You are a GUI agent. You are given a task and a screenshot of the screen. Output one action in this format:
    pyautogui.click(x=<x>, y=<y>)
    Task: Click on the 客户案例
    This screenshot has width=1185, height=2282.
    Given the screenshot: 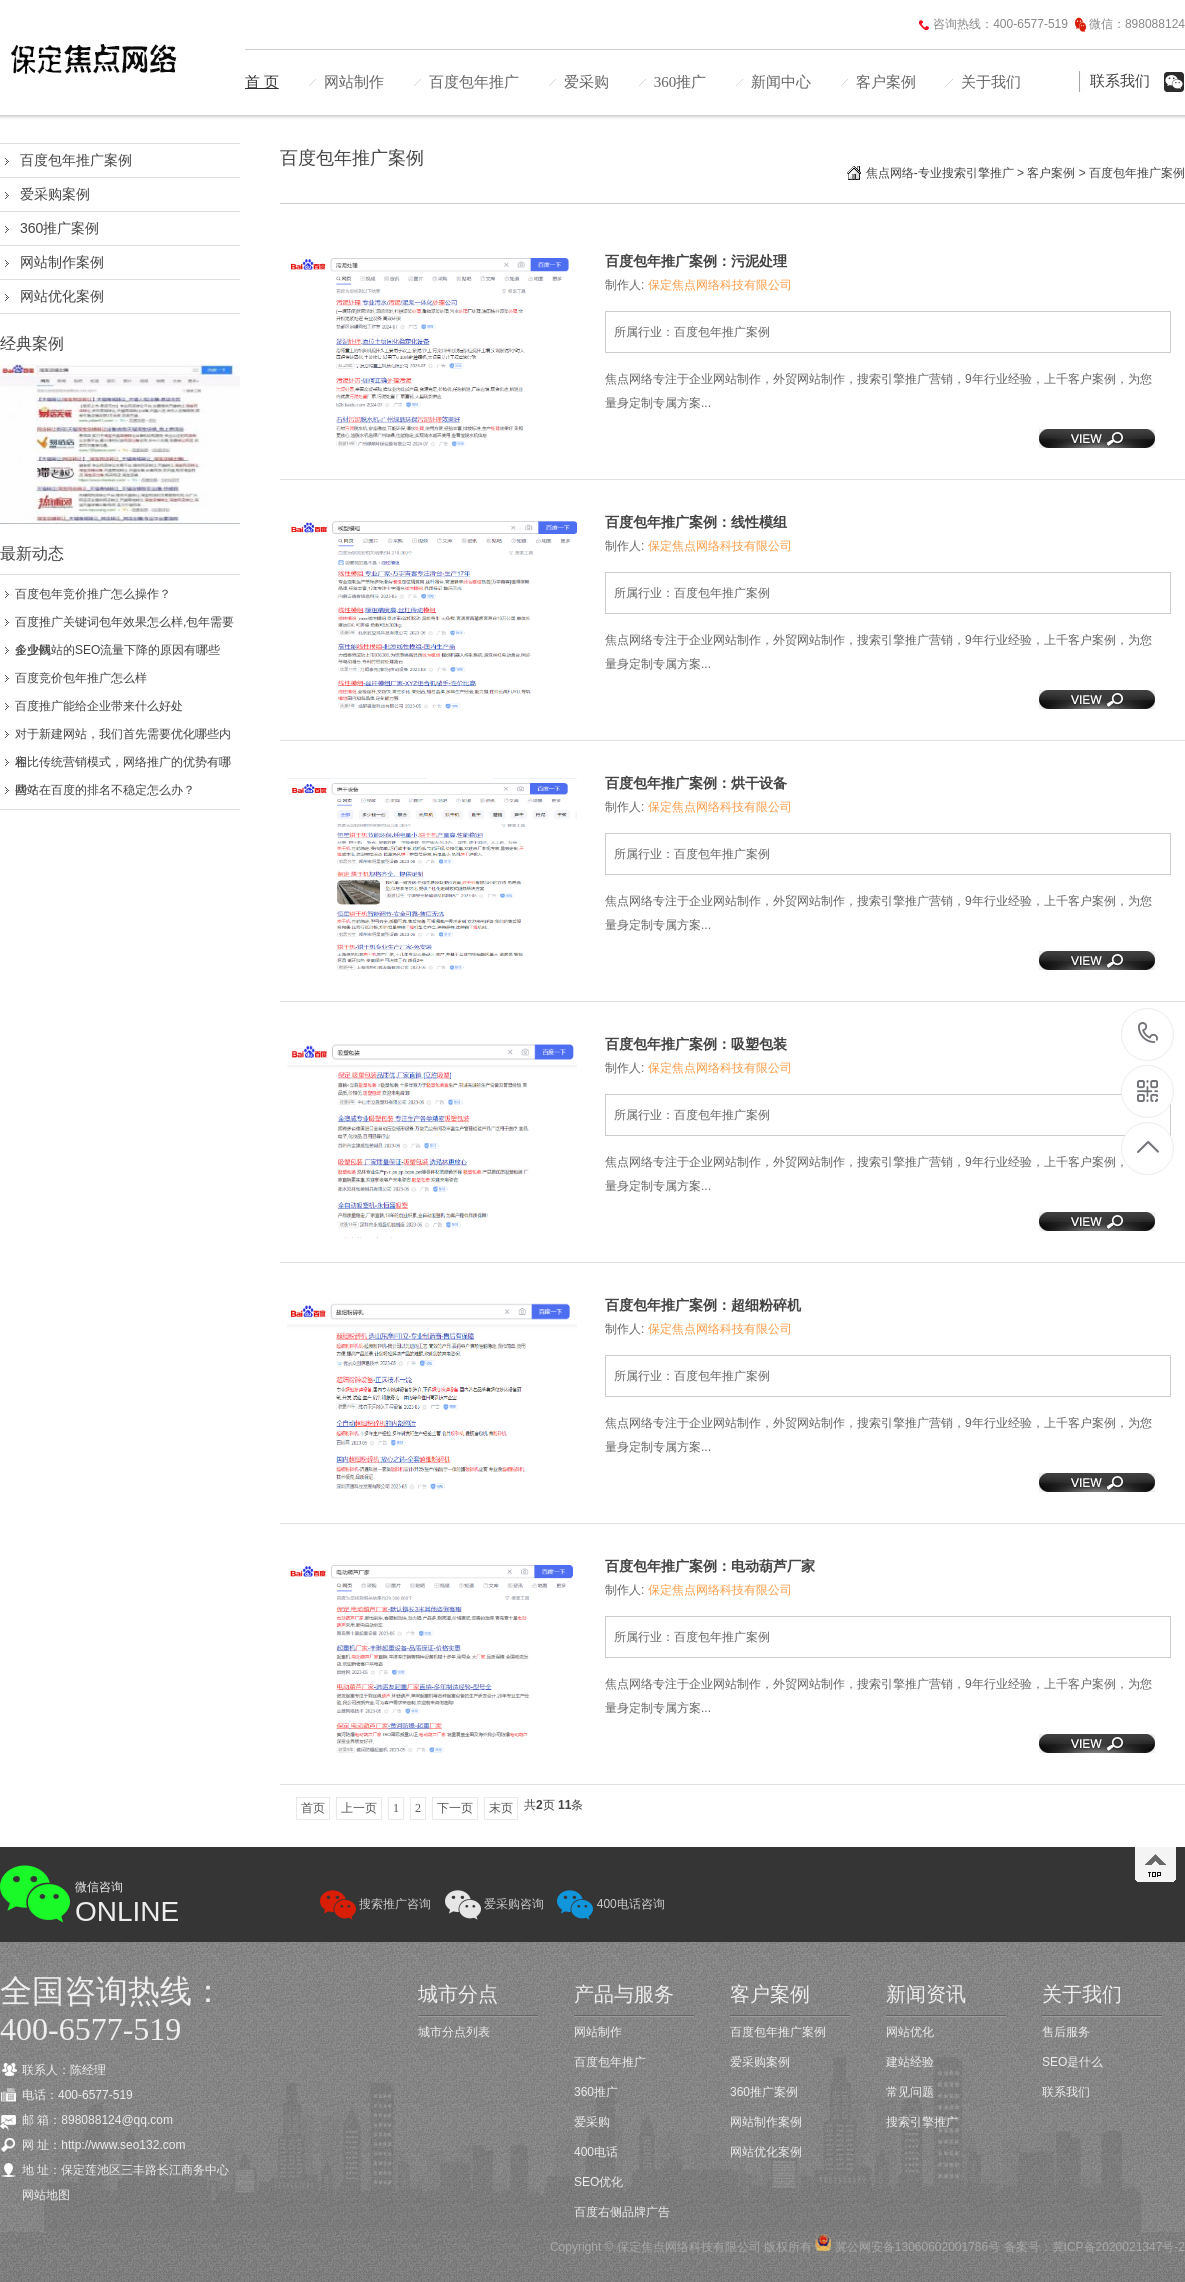 What is the action you would take?
    pyautogui.click(x=886, y=82)
    